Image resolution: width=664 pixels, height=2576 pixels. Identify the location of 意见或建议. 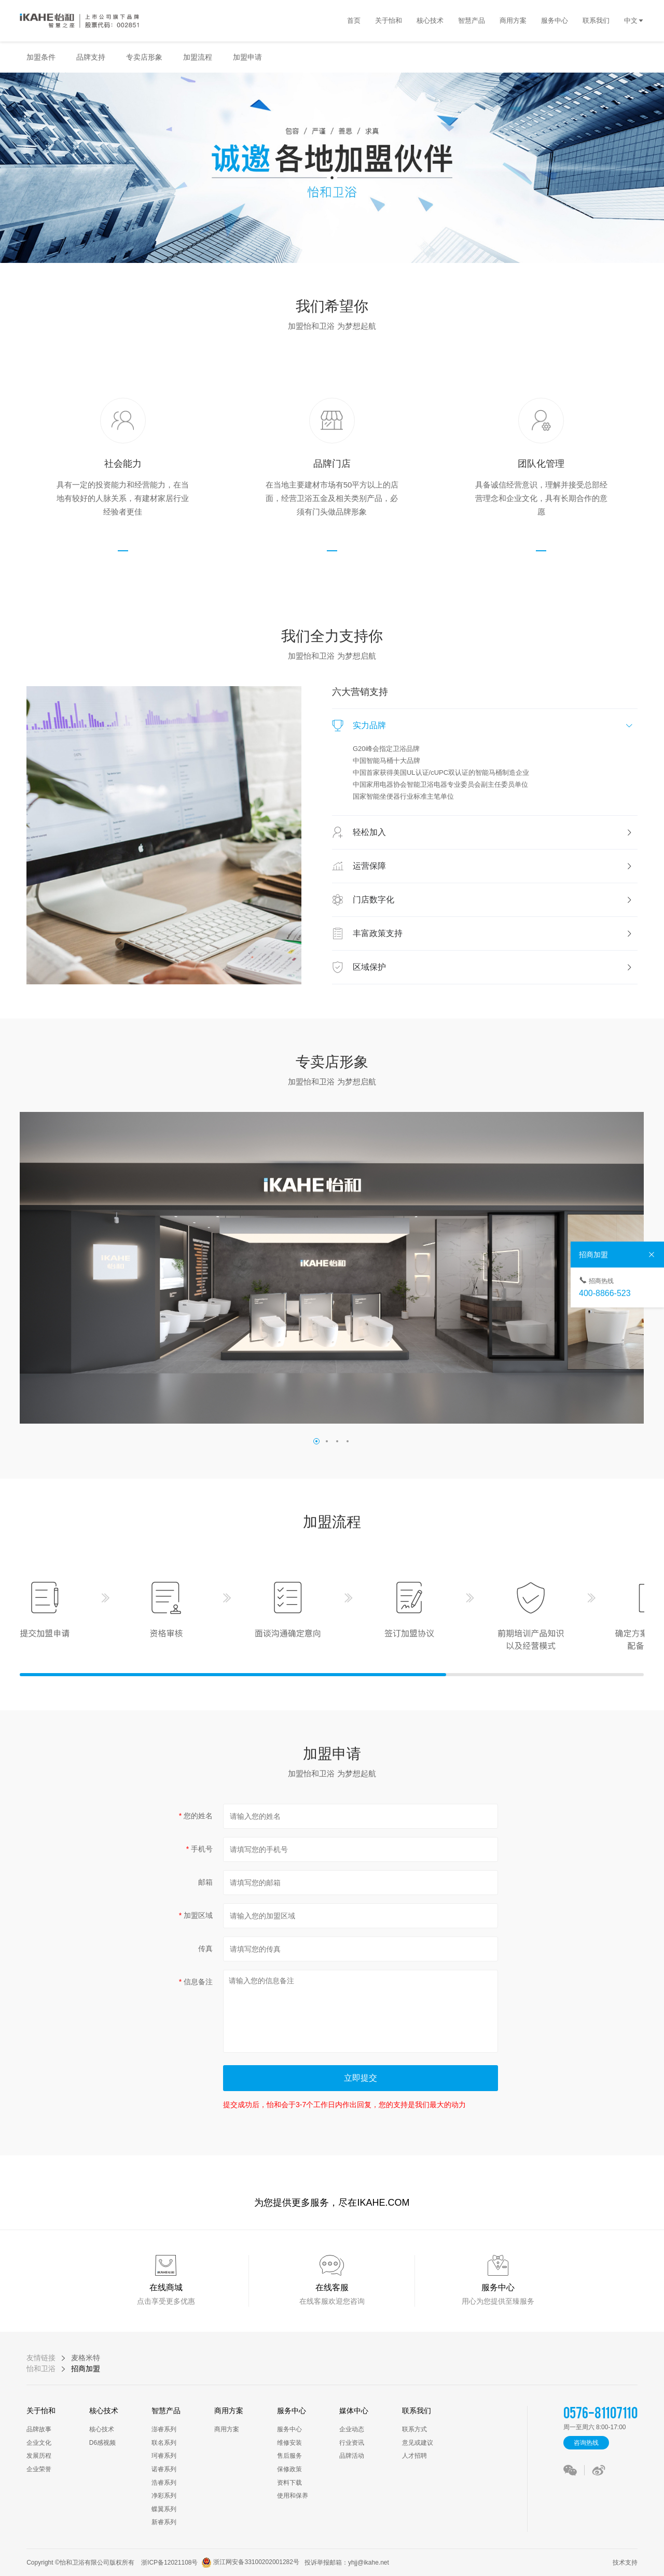
(417, 2442).